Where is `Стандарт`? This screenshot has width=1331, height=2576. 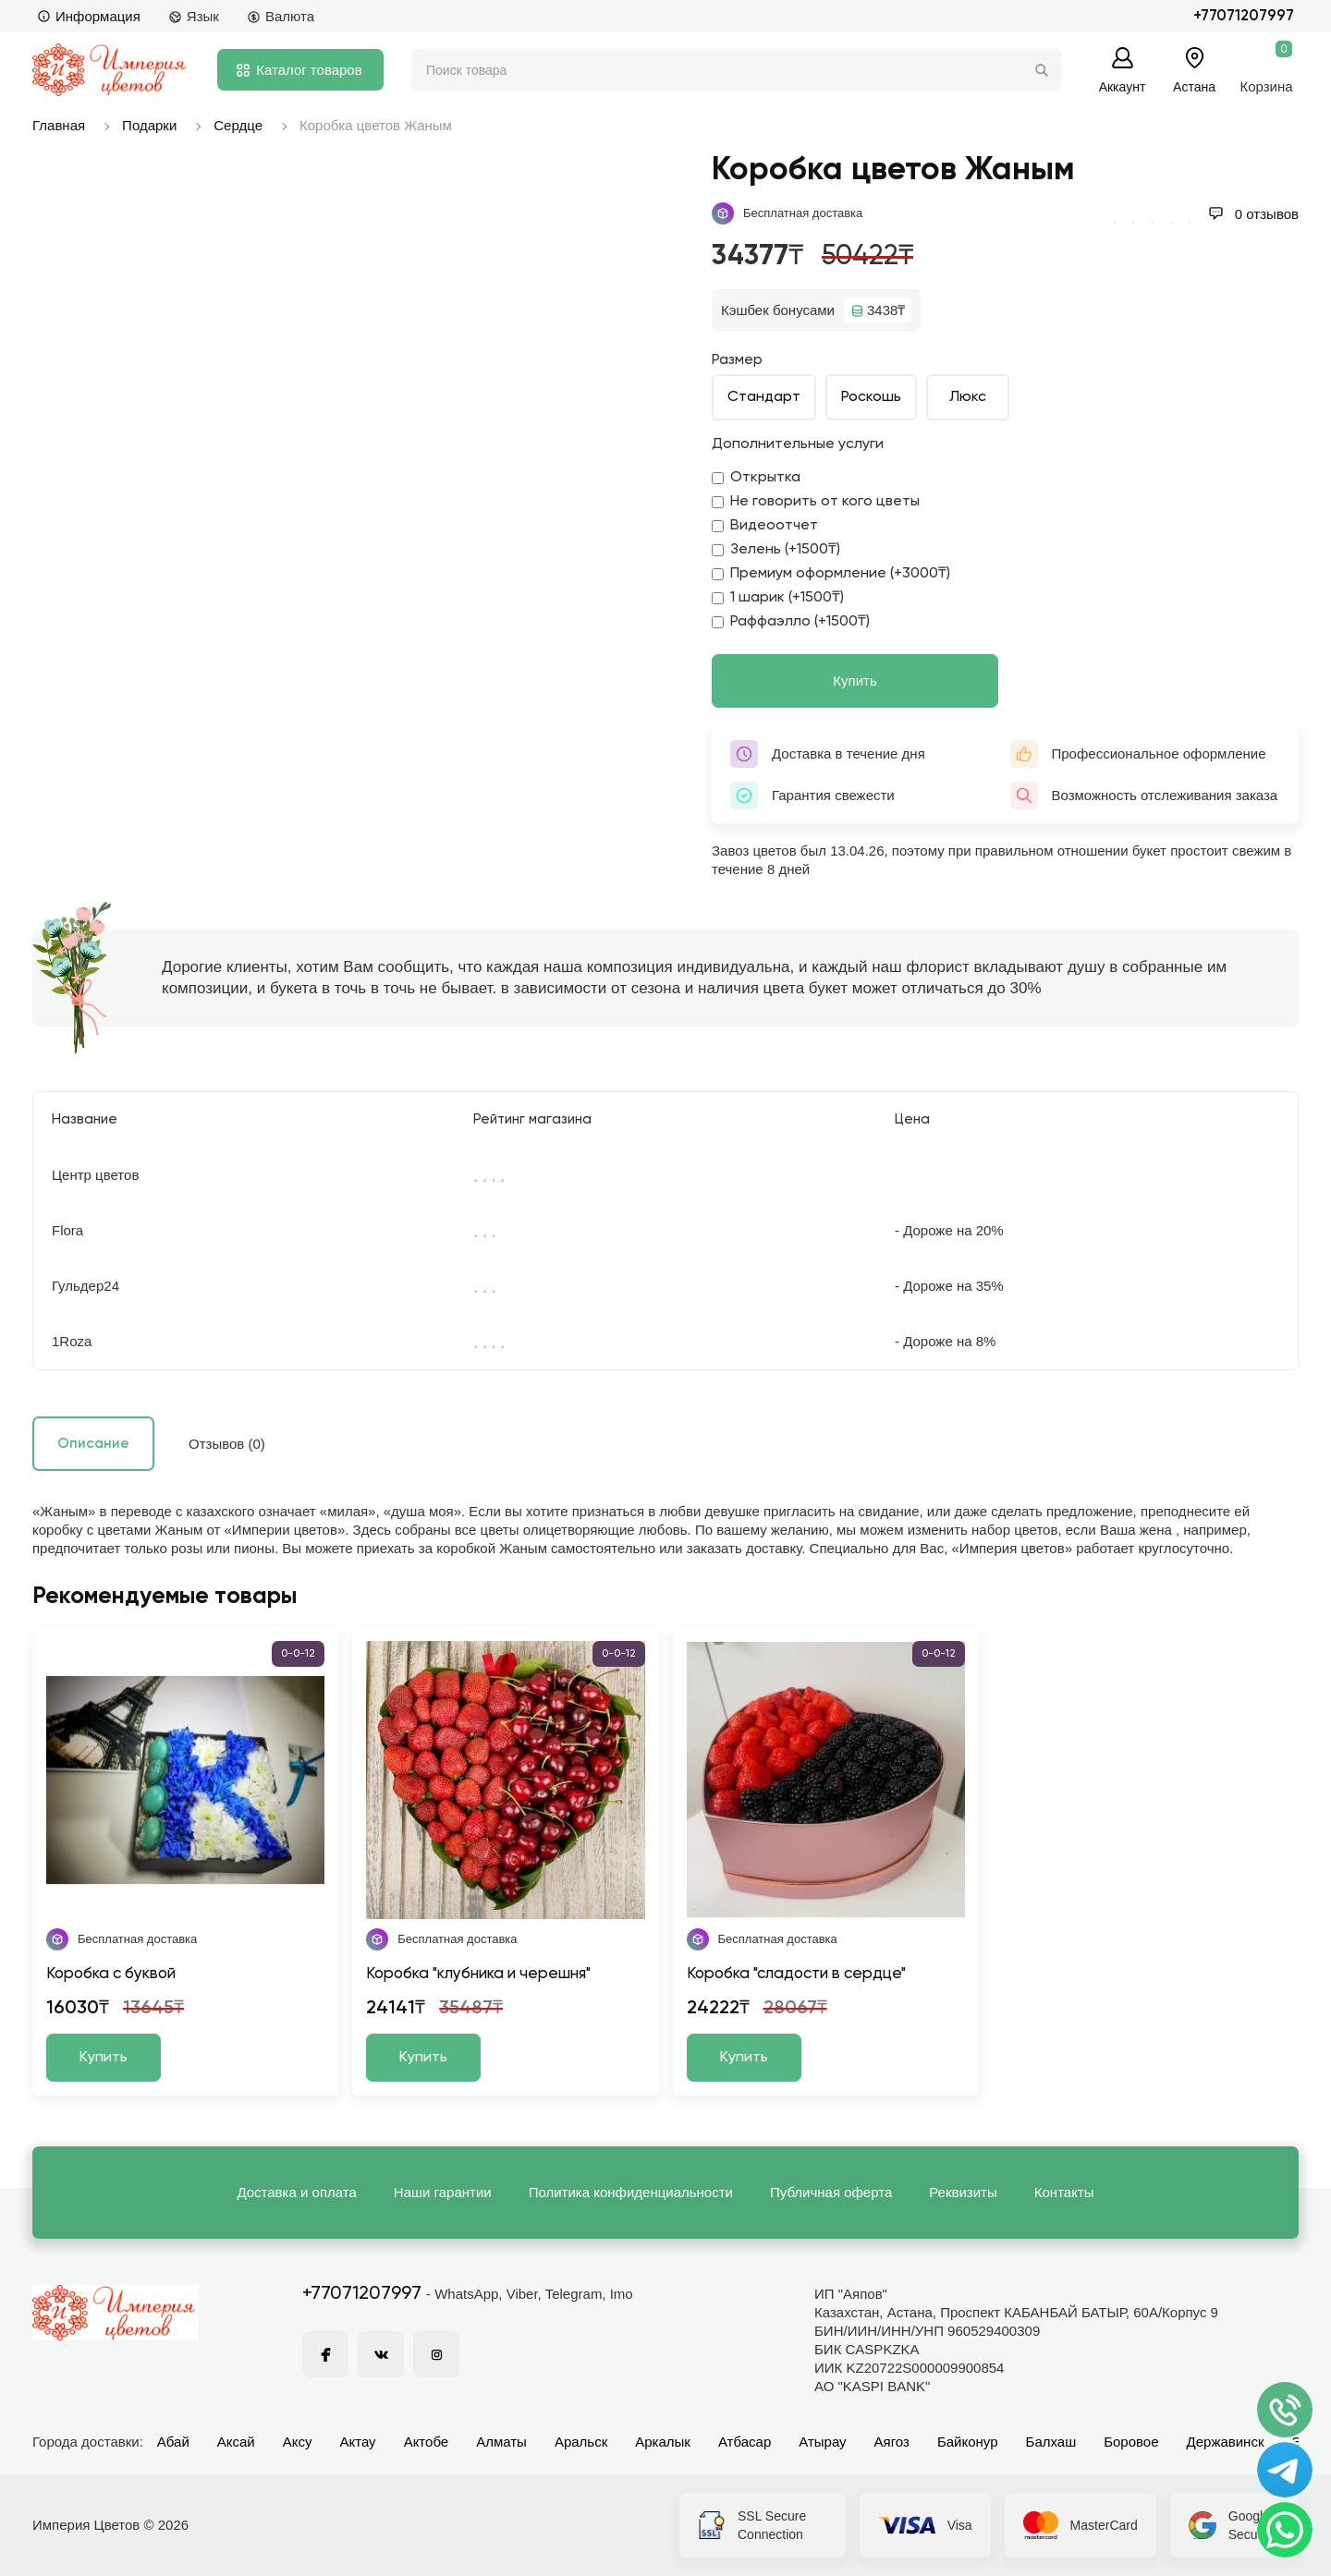 Стандарт is located at coordinates (763, 397).